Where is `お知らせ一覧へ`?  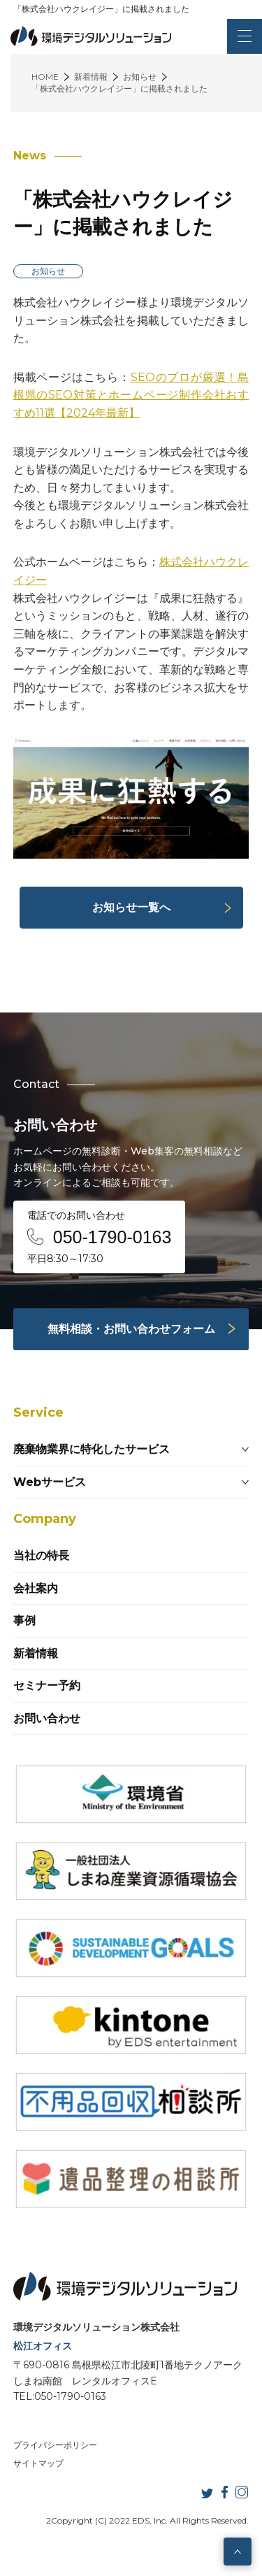
お知らせ一覧へ is located at coordinates (131, 907).